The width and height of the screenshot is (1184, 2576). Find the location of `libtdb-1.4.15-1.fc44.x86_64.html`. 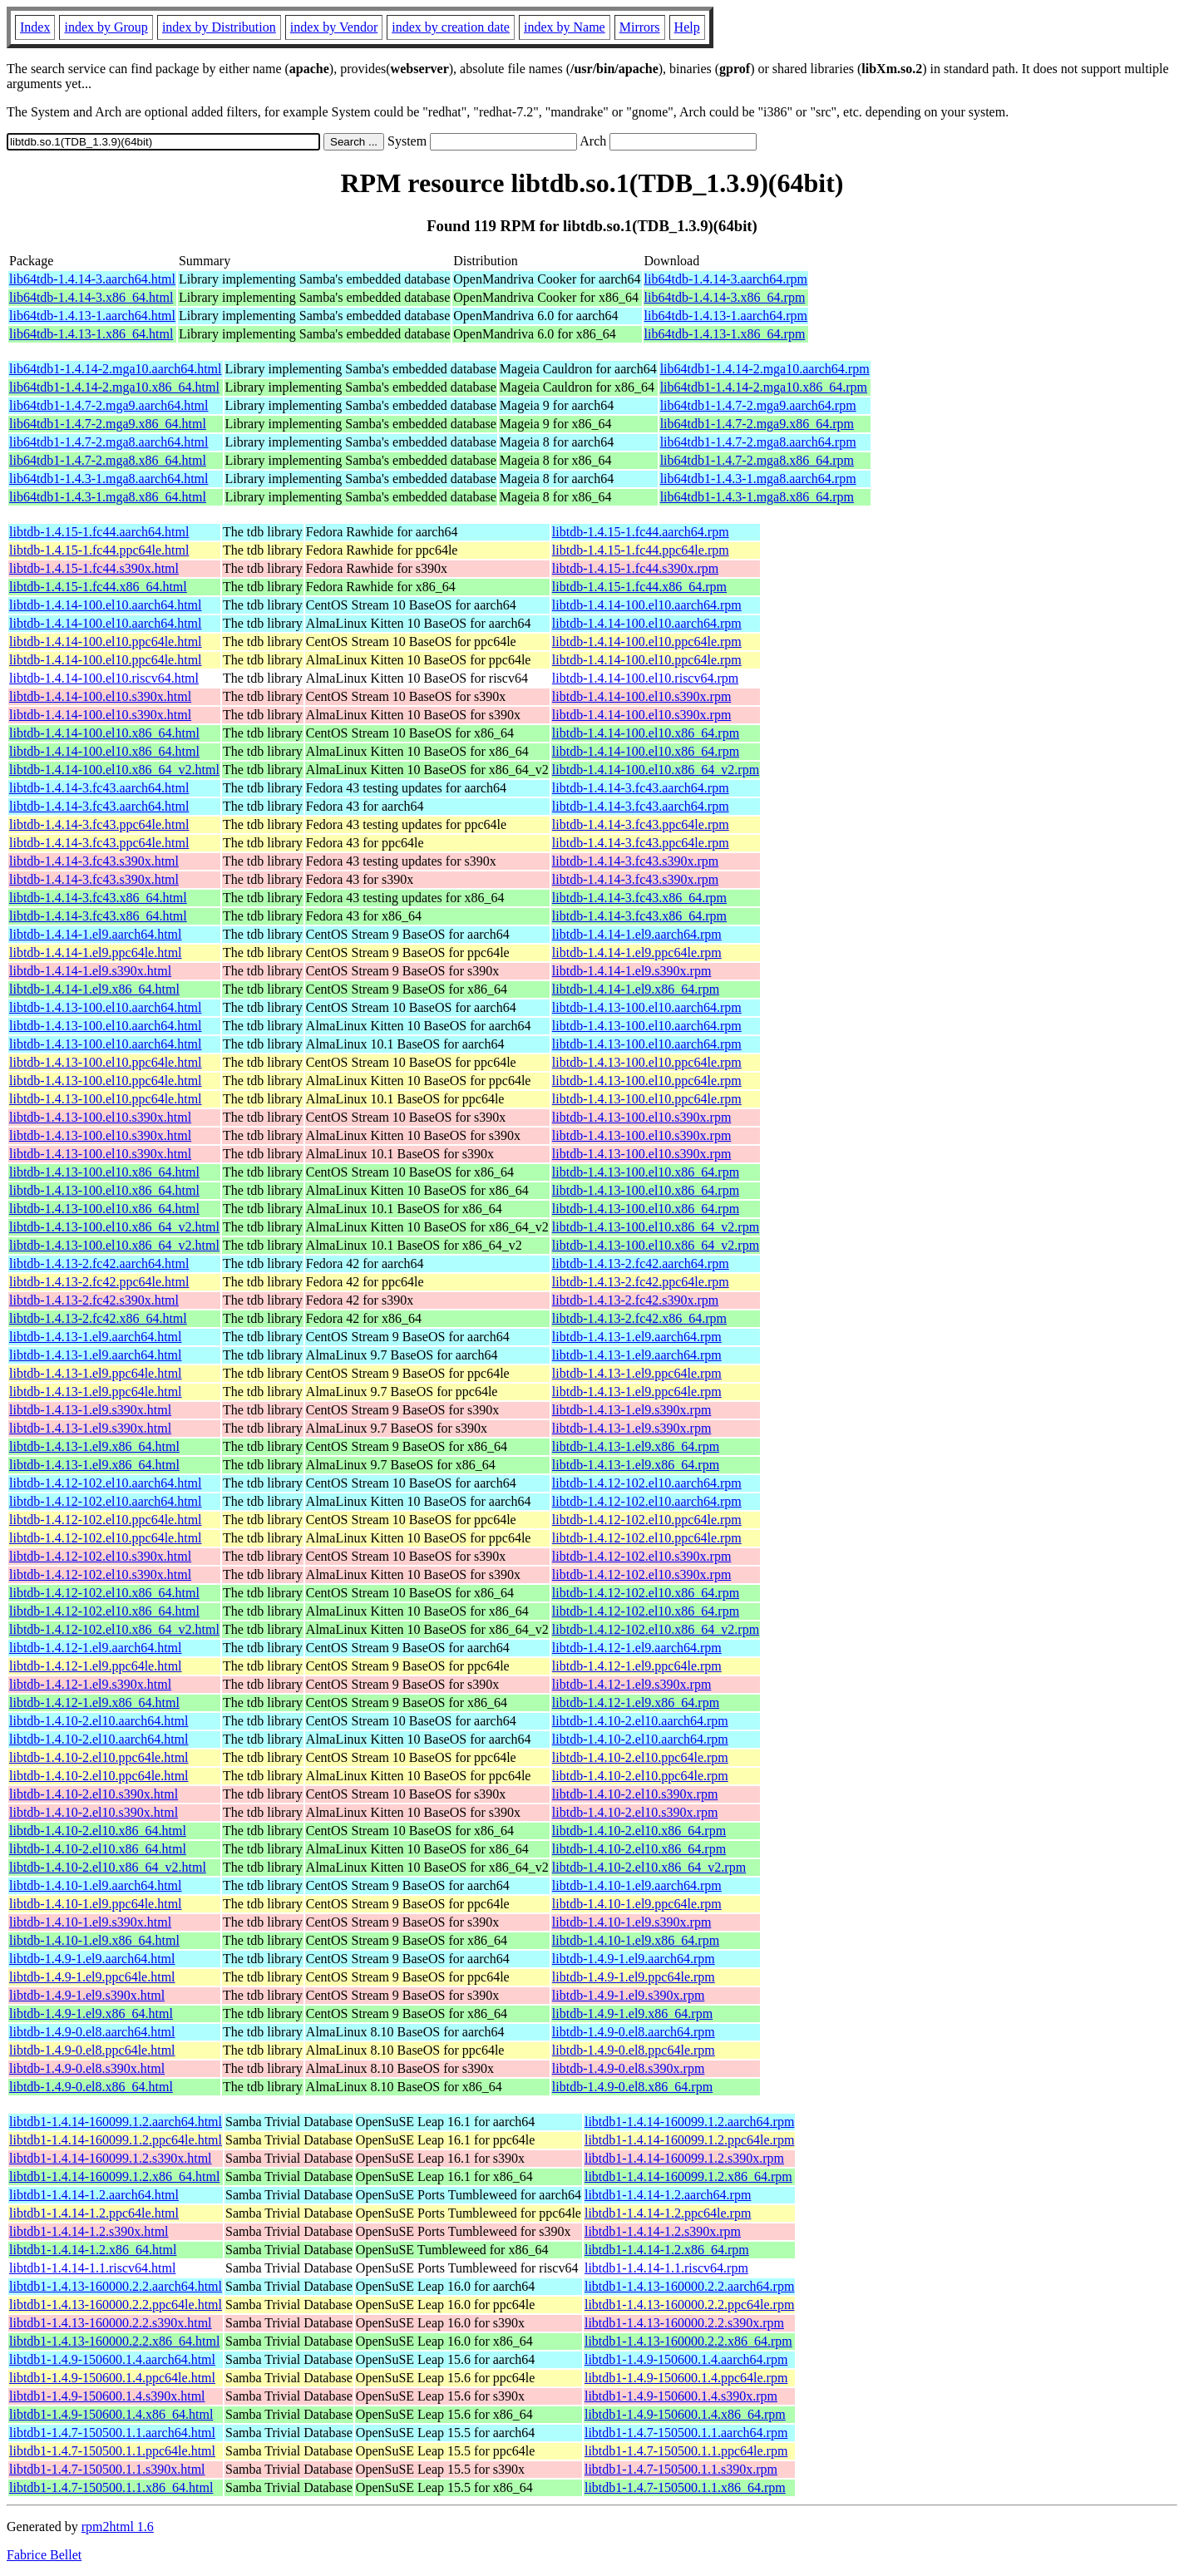

libtdb-1.4.15-1.fc44.x86_64.html is located at coordinates (98, 587).